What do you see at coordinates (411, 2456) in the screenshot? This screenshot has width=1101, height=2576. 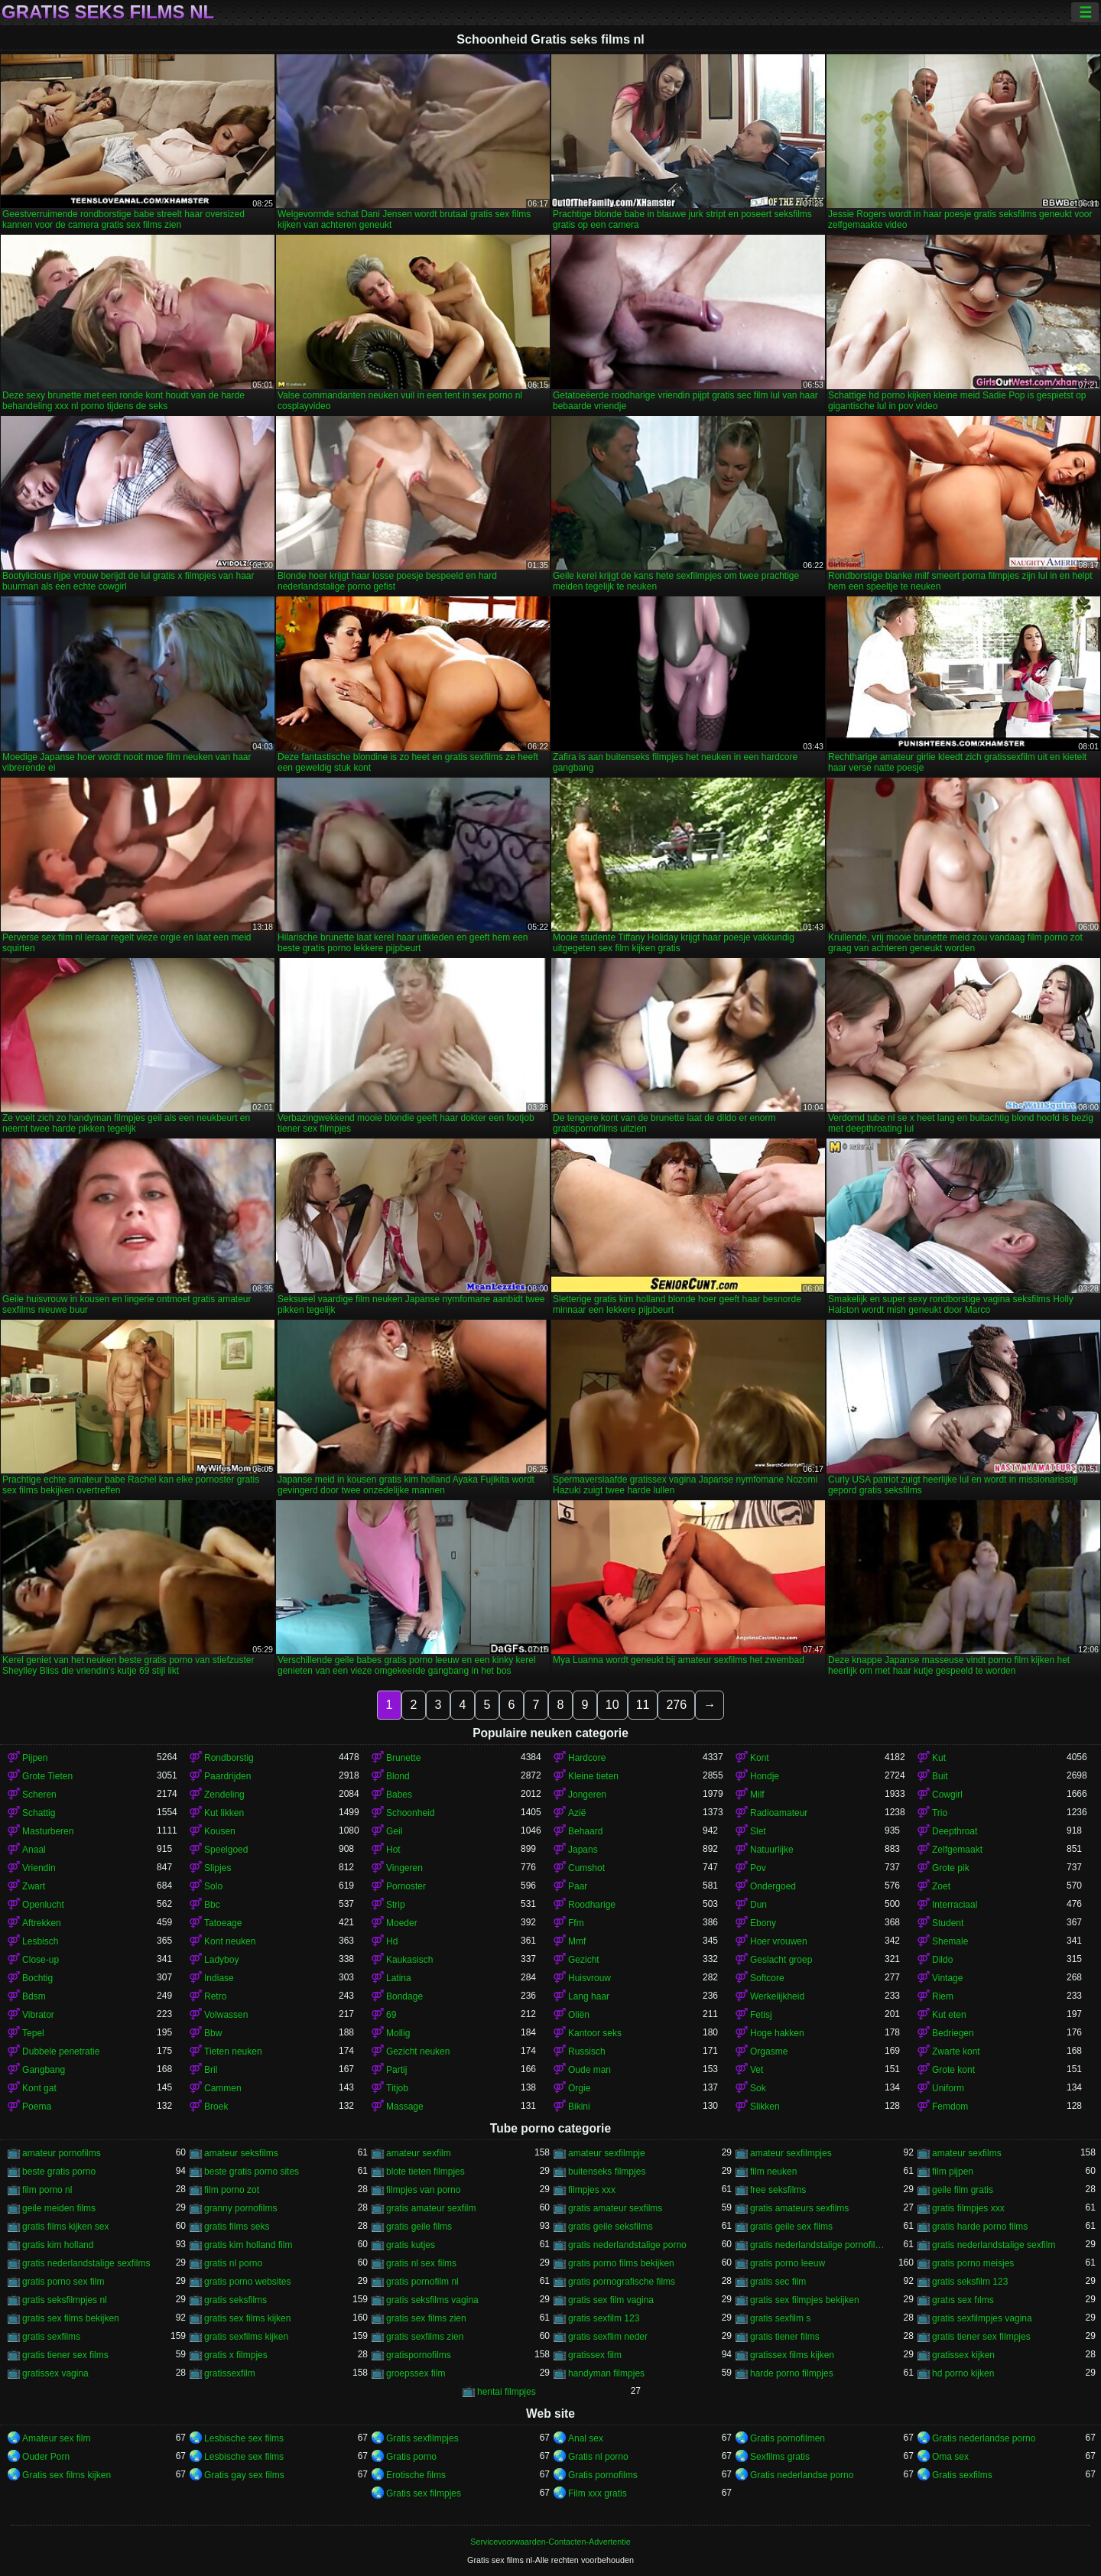 I see `Gratis porno` at bounding box center [411, 2456].